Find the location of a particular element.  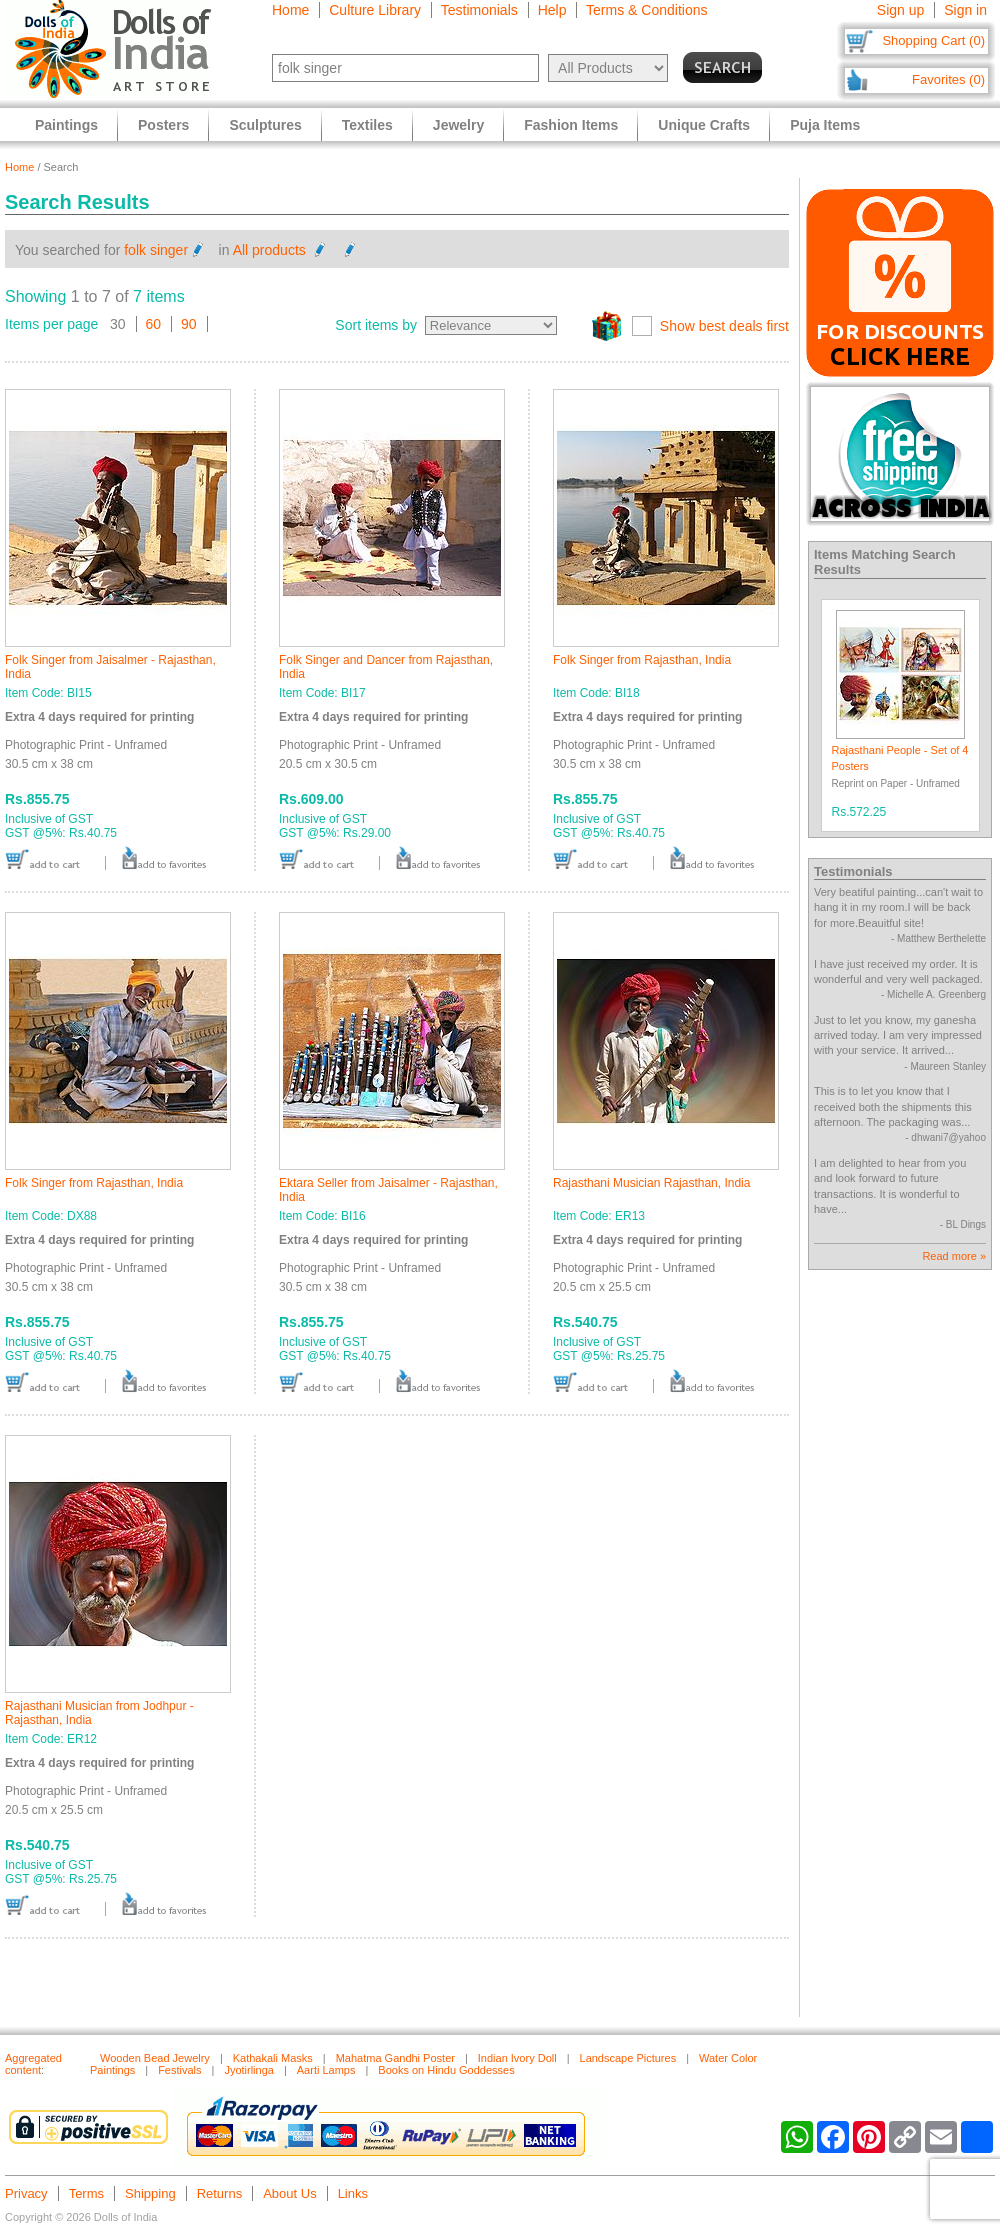

Unique Crafts is located at coordinates (704, 125).